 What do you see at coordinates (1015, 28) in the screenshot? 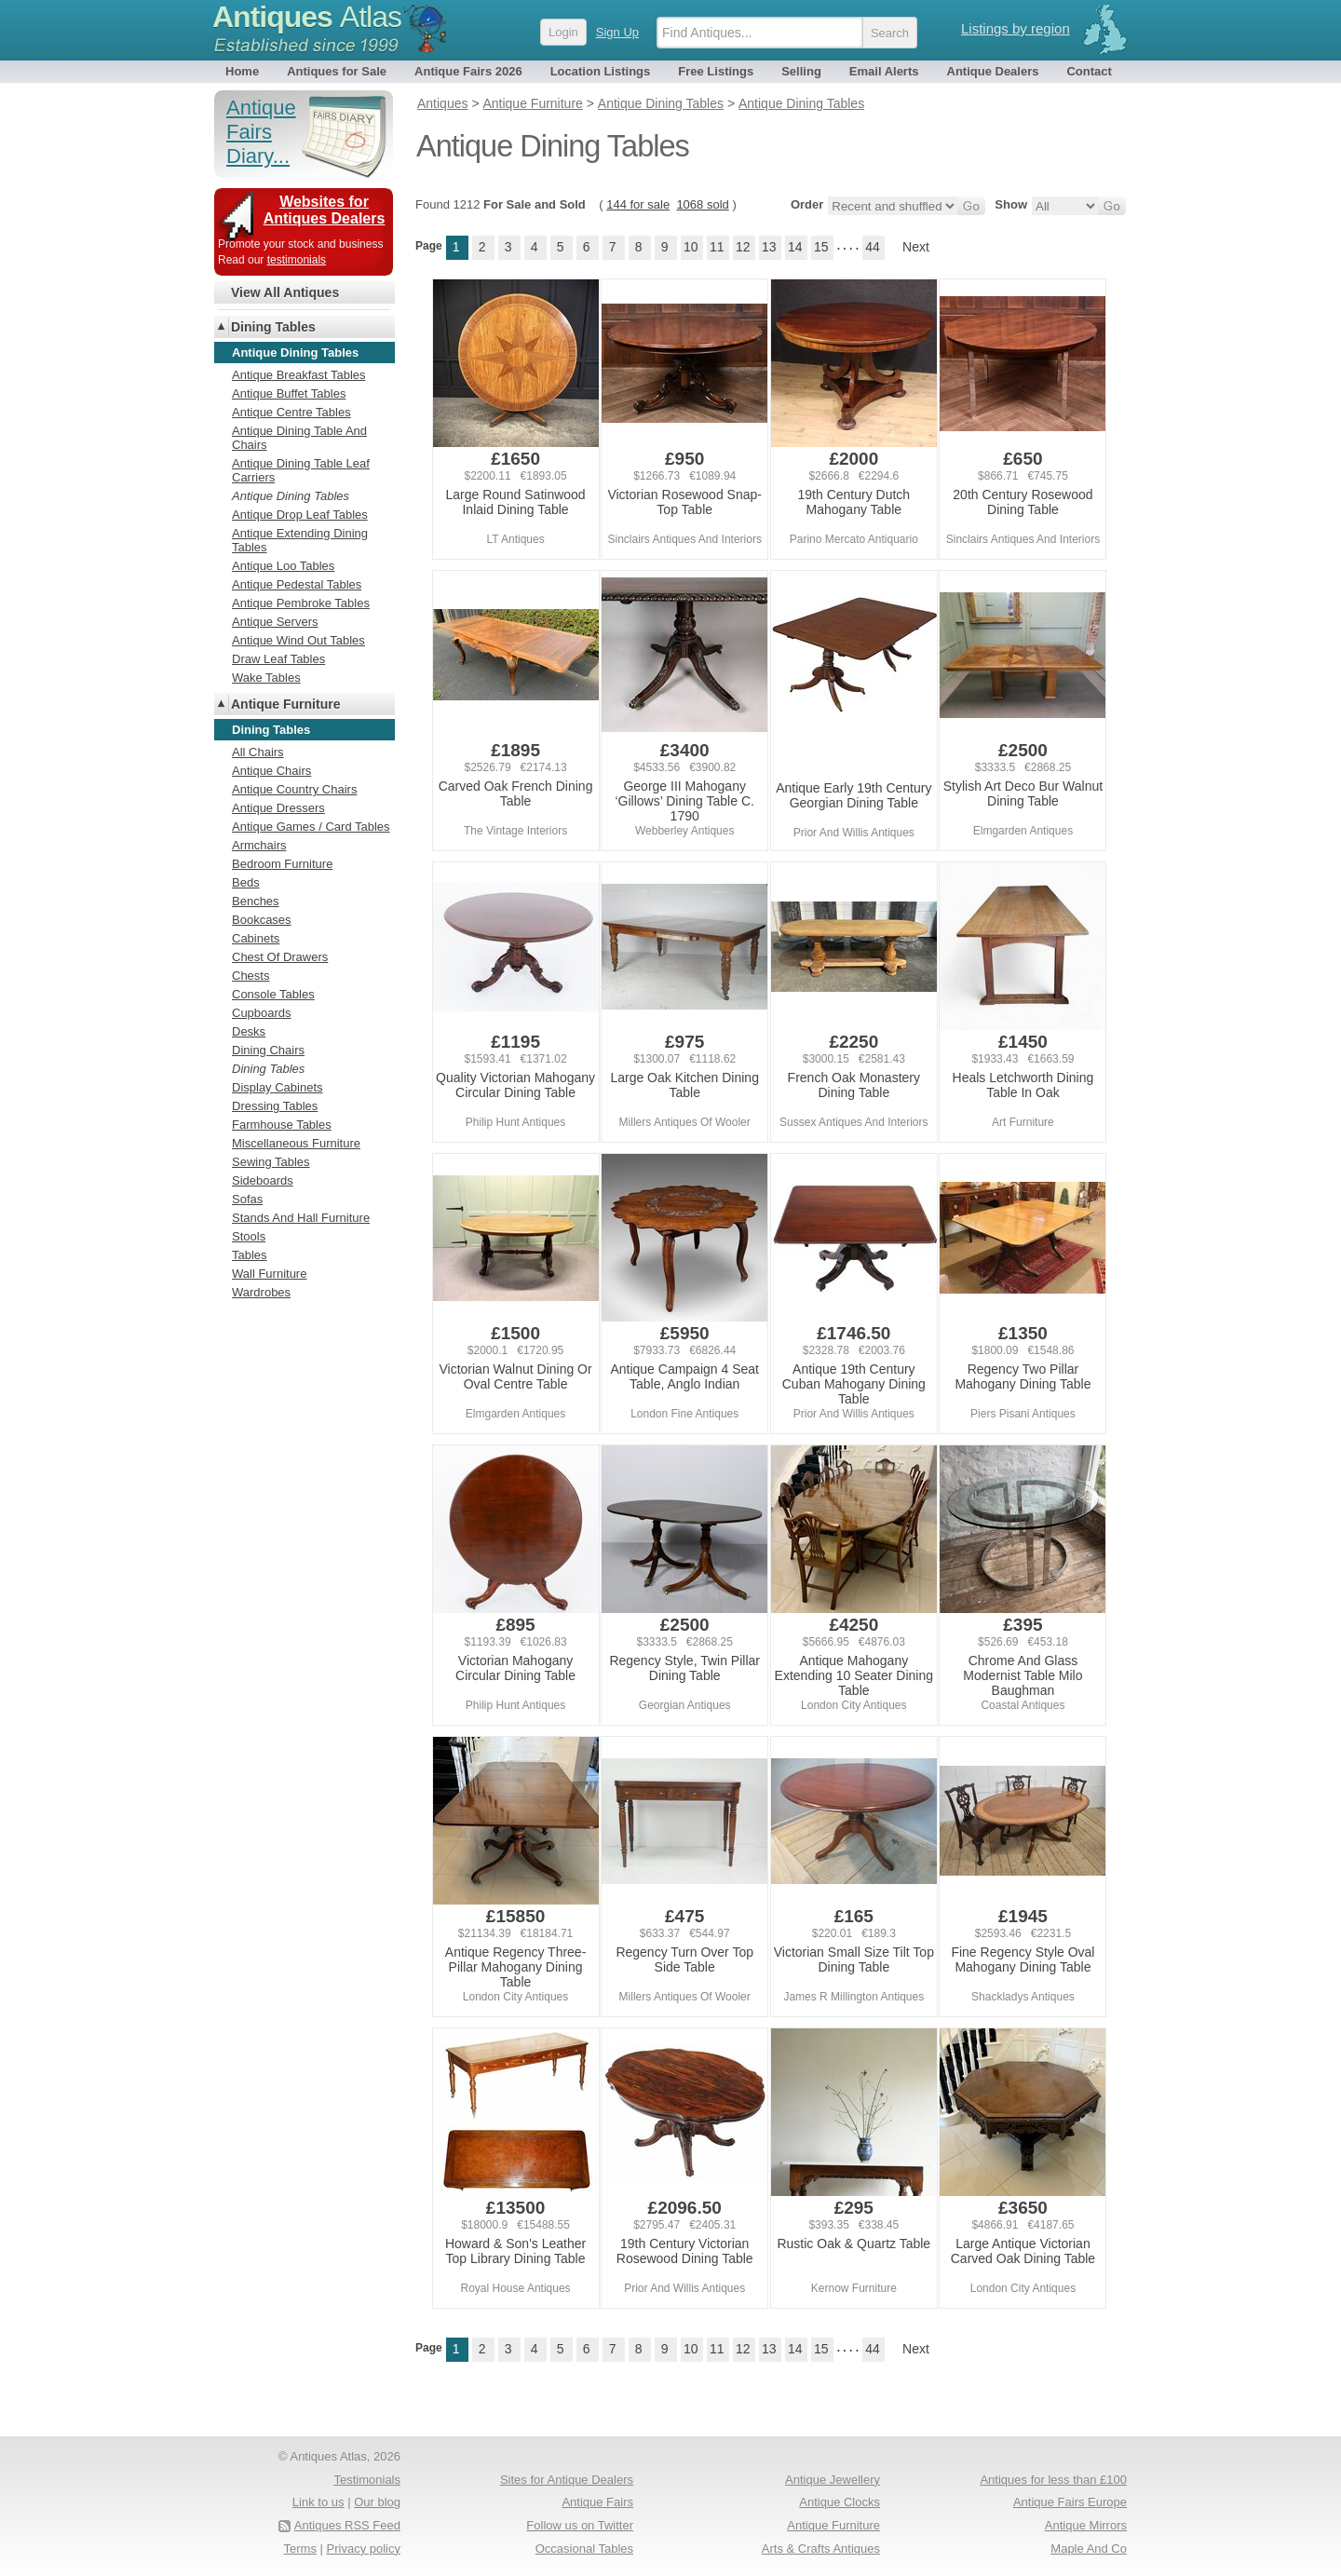
I see `Listings by region` at bounding box center [1015, 28].